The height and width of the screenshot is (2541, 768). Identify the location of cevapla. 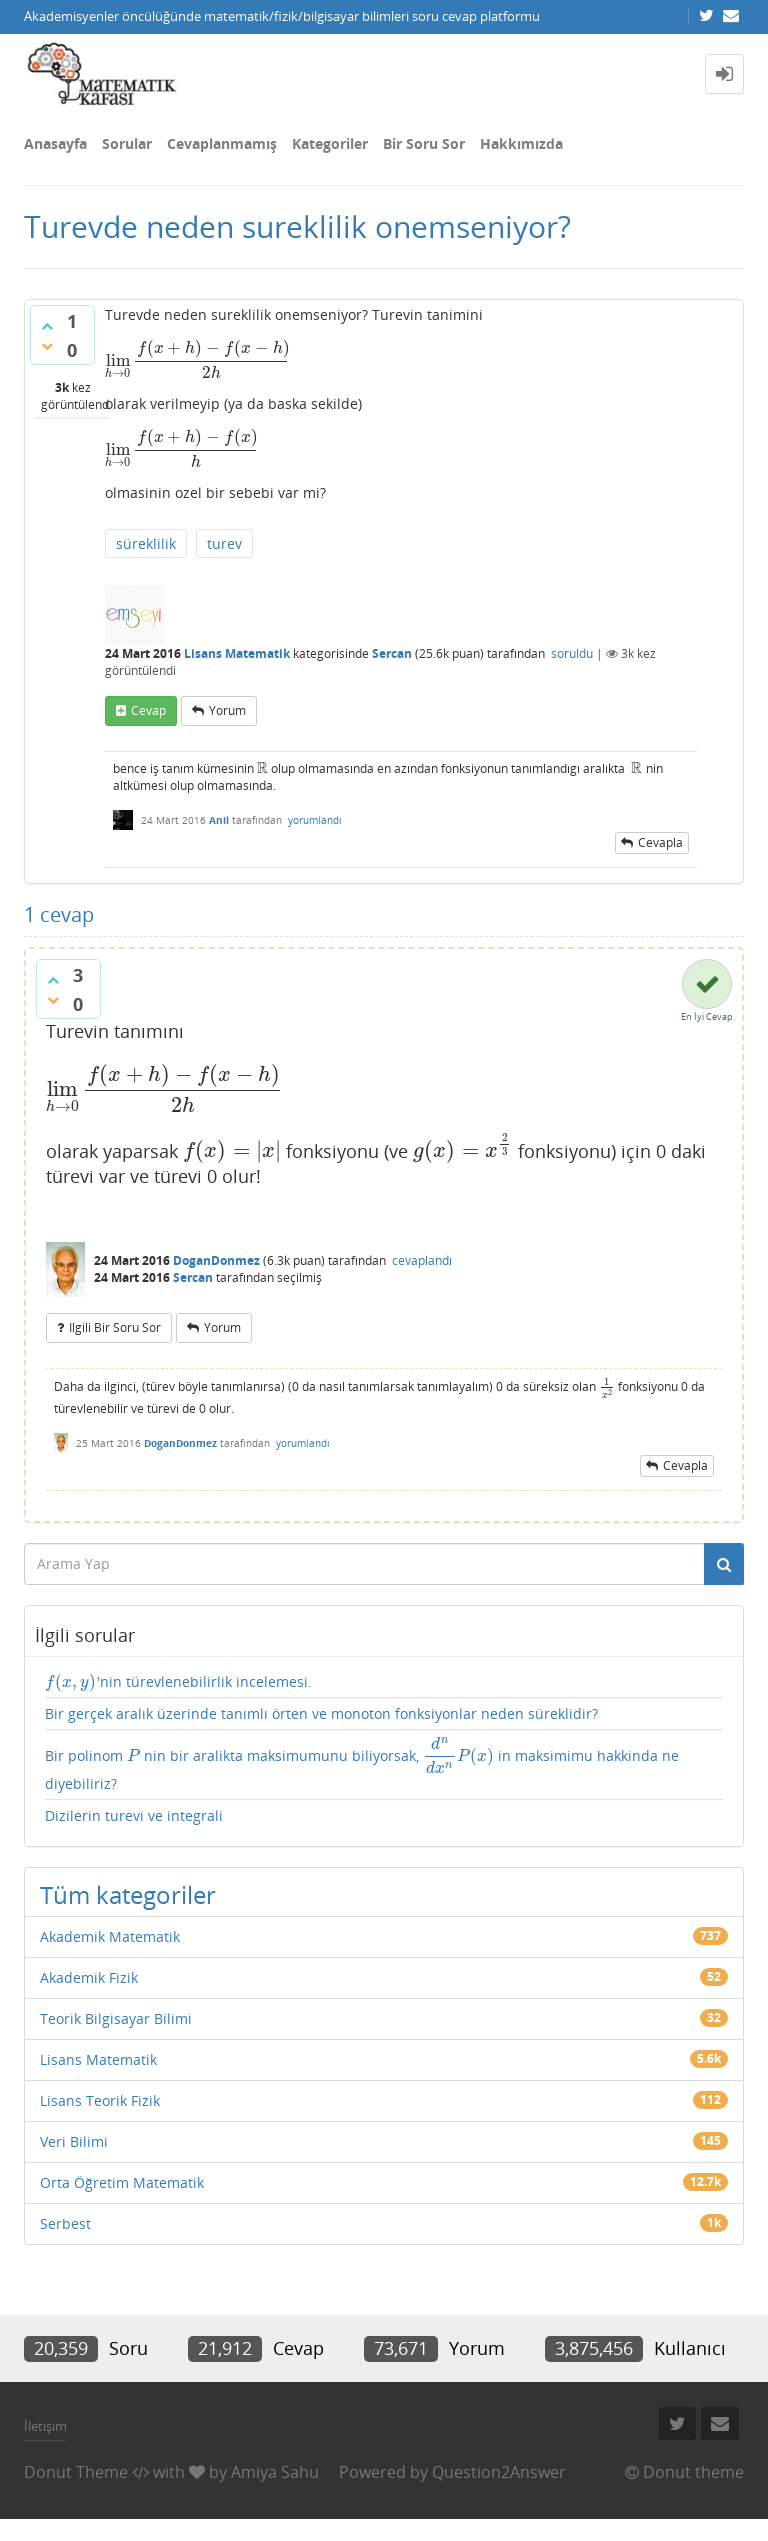
(660, 842).